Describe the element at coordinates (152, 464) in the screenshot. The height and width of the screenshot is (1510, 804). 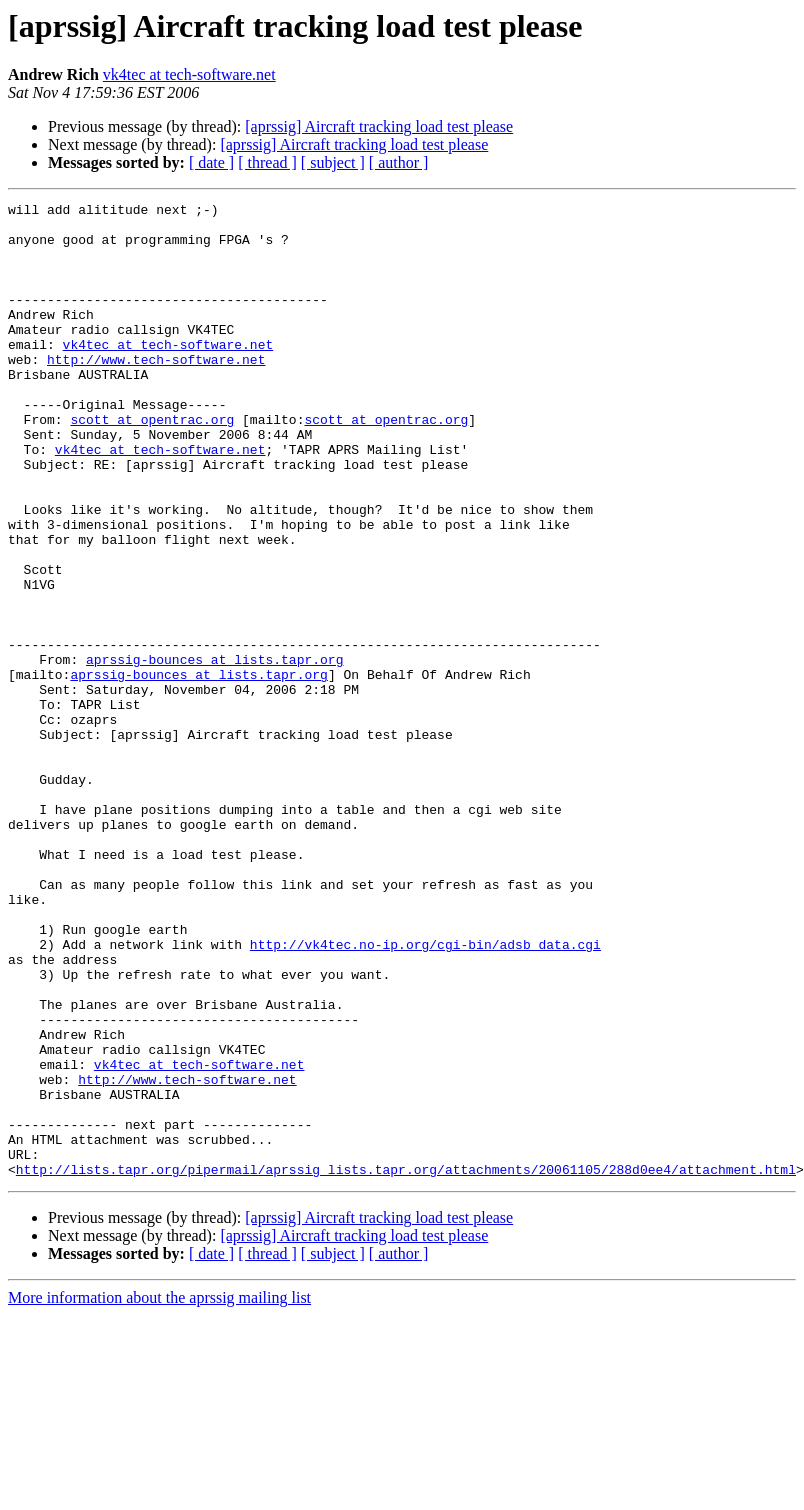
I see `scott at opentrac.org` at that location.